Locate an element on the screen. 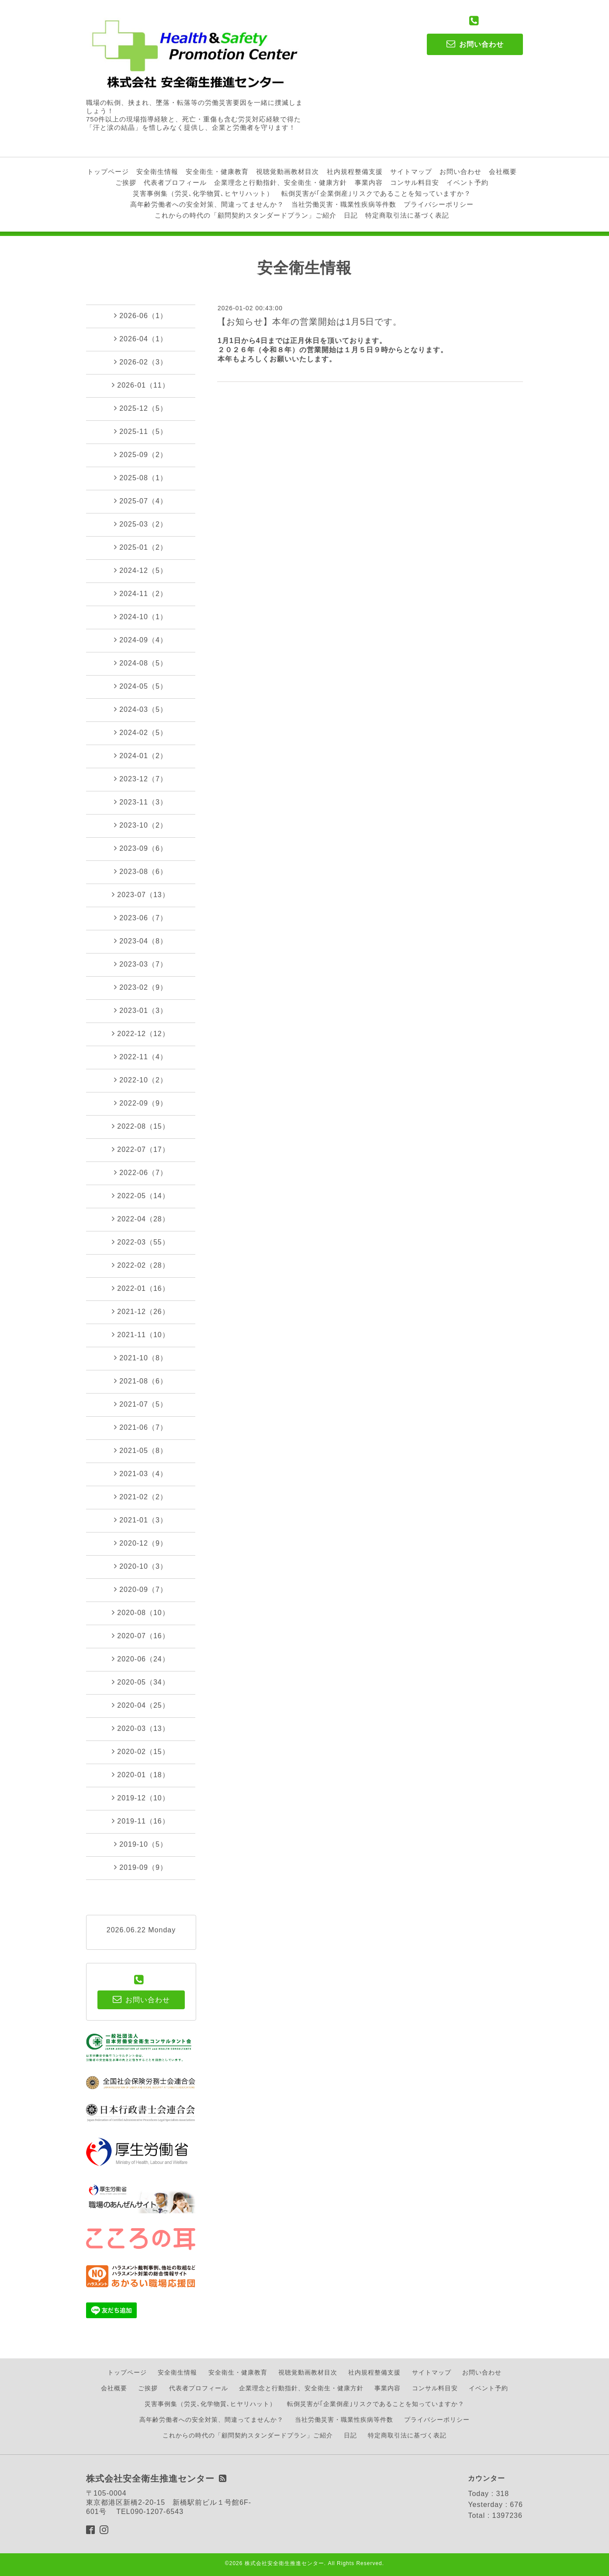 The height and width of the screenshot is (2576, 609). 【お知らせ】本年の営業開始は1月5日です。 is located at coordinates (309, 321).